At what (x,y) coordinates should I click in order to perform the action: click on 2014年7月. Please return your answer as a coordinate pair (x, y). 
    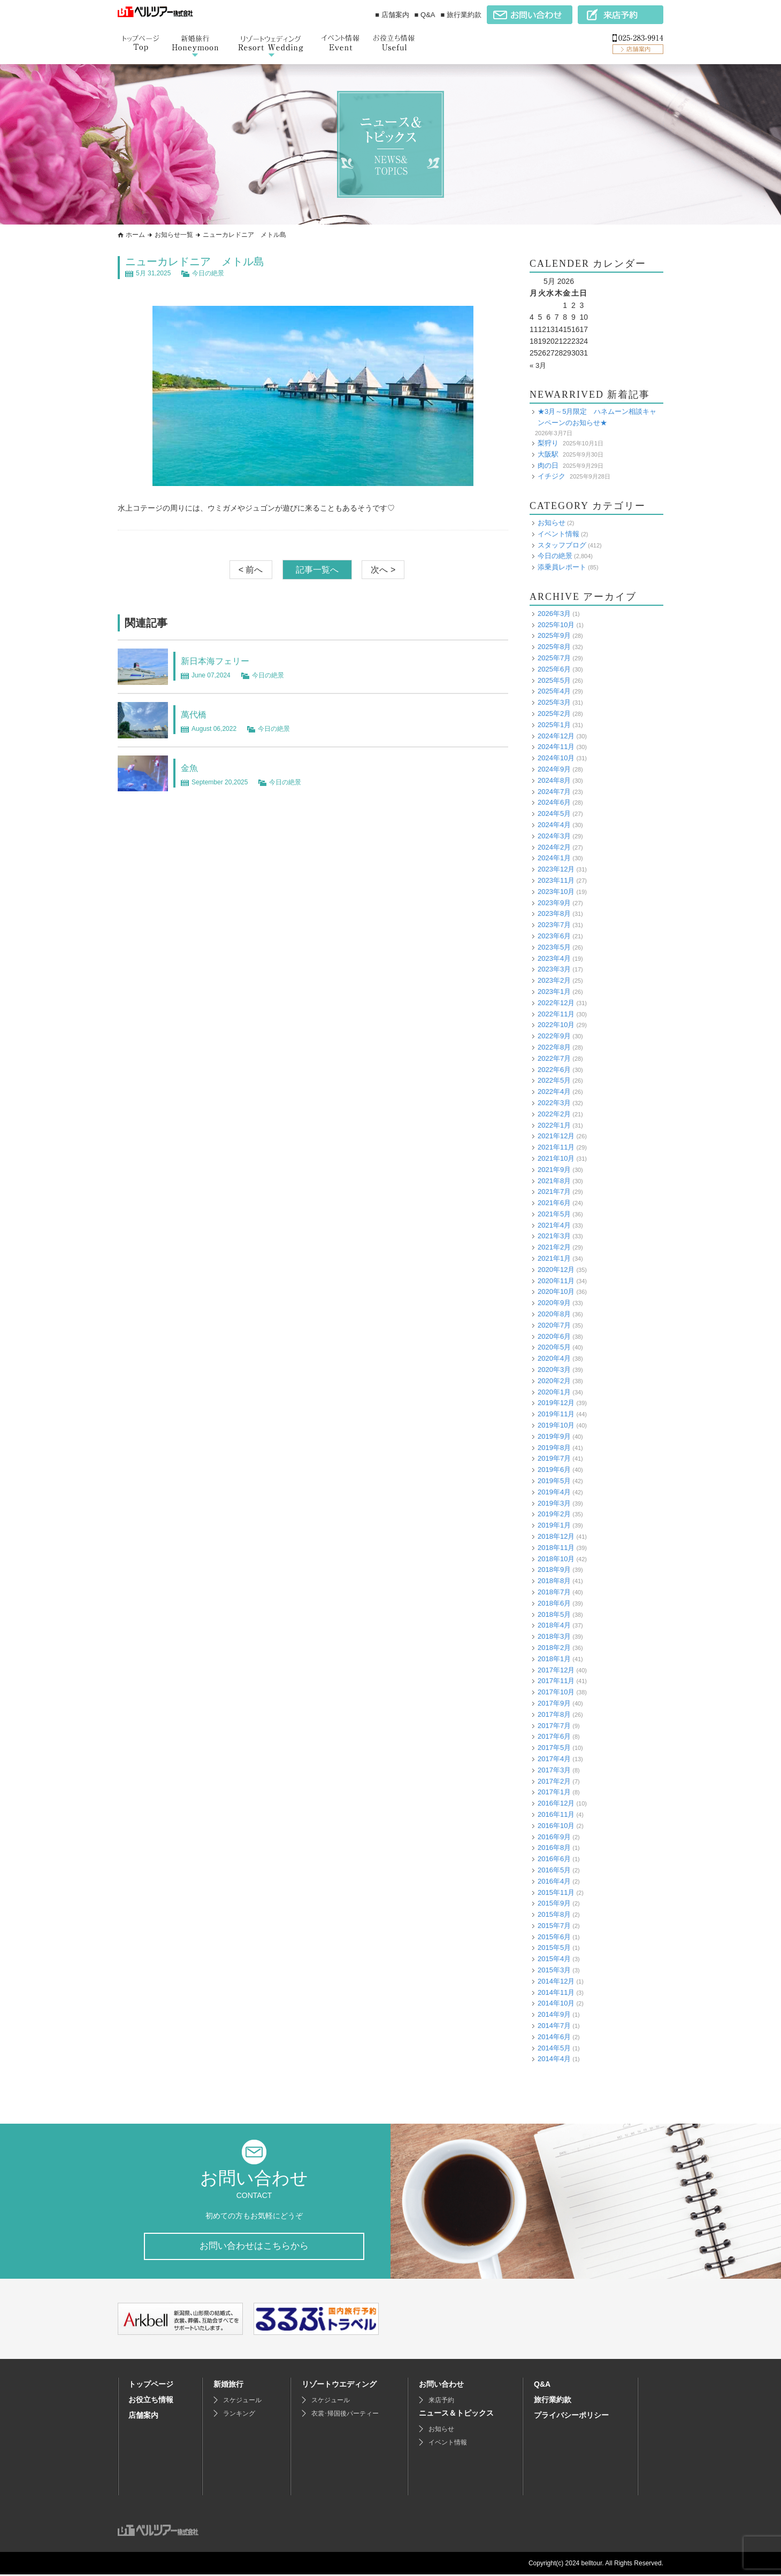
    Looking at the image, I should click on (554, 2026).